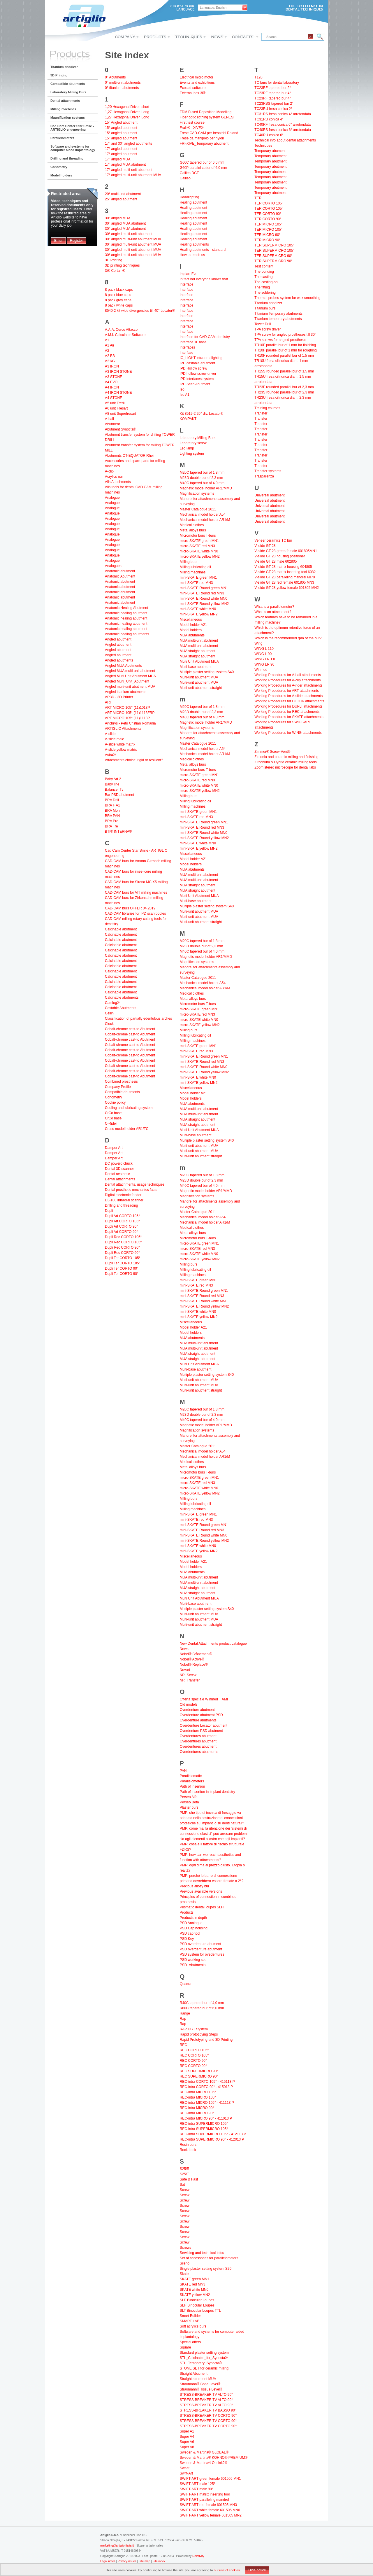 The image size is (373, 2576). Describe the element at coordinates (260, 670) in the screenshot. I see `Winmed` at that location.